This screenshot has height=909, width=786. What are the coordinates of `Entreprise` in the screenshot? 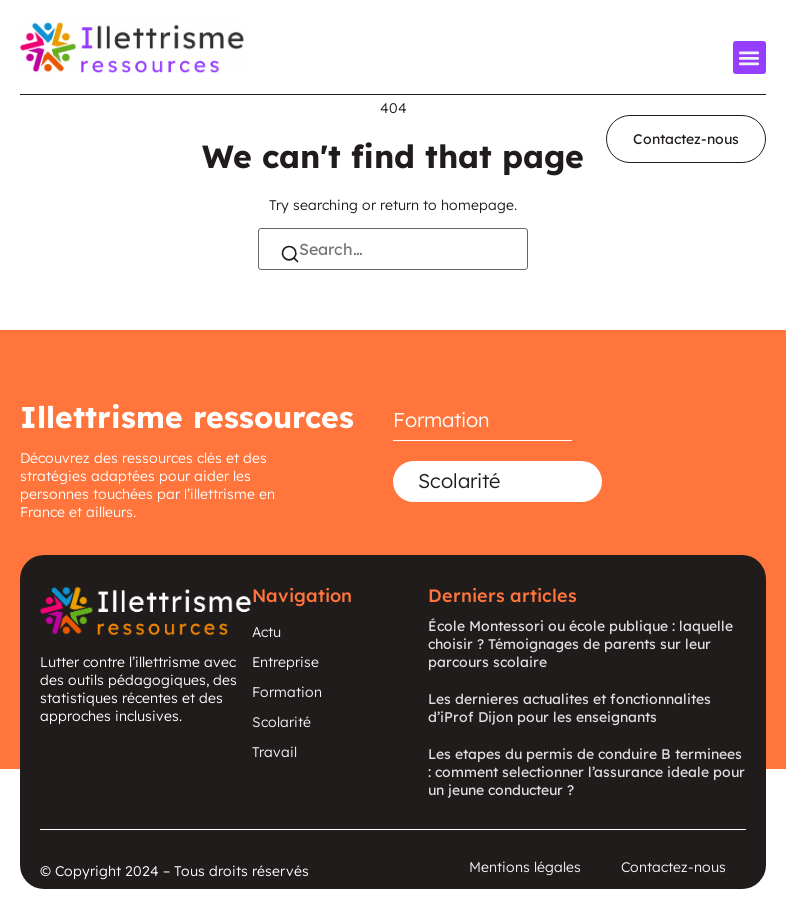 It's located at (285, 662).